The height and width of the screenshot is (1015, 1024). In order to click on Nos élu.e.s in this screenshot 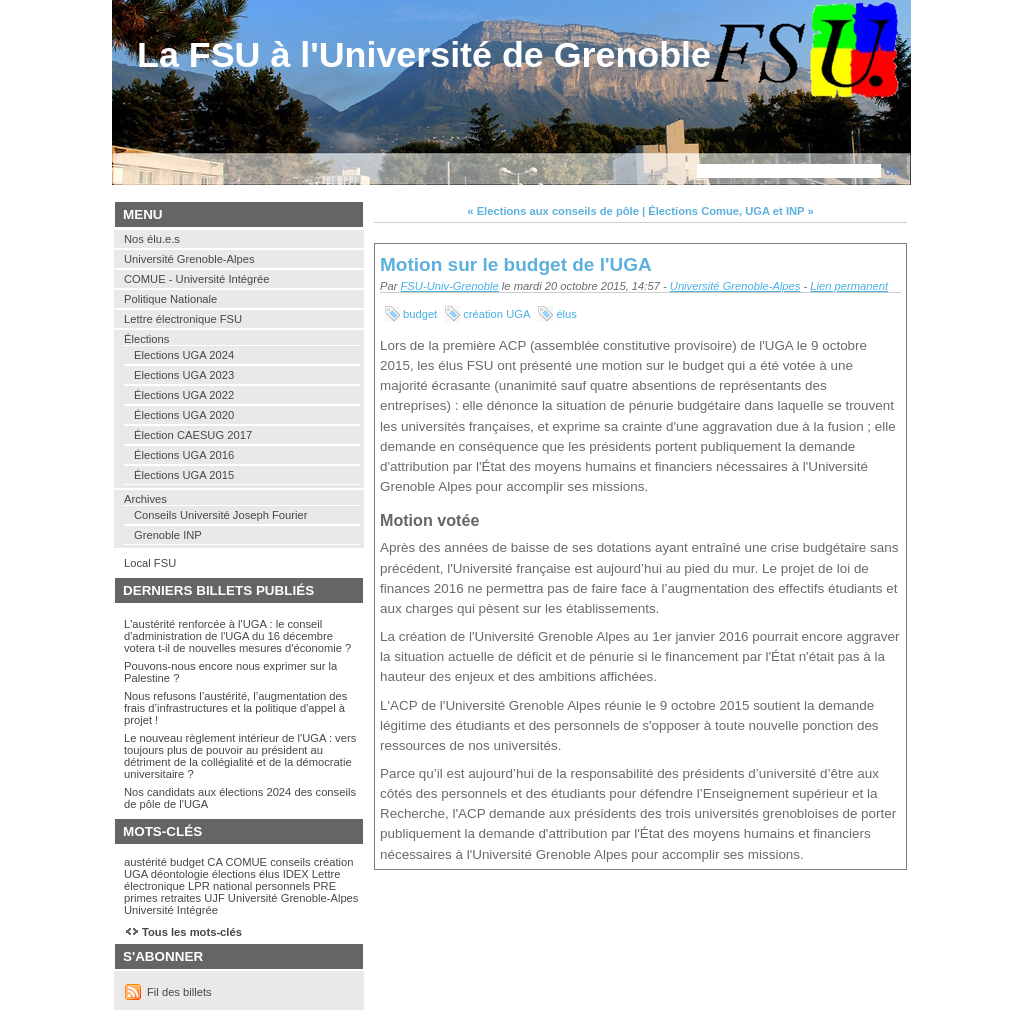, I will do `click(152, 239)`.